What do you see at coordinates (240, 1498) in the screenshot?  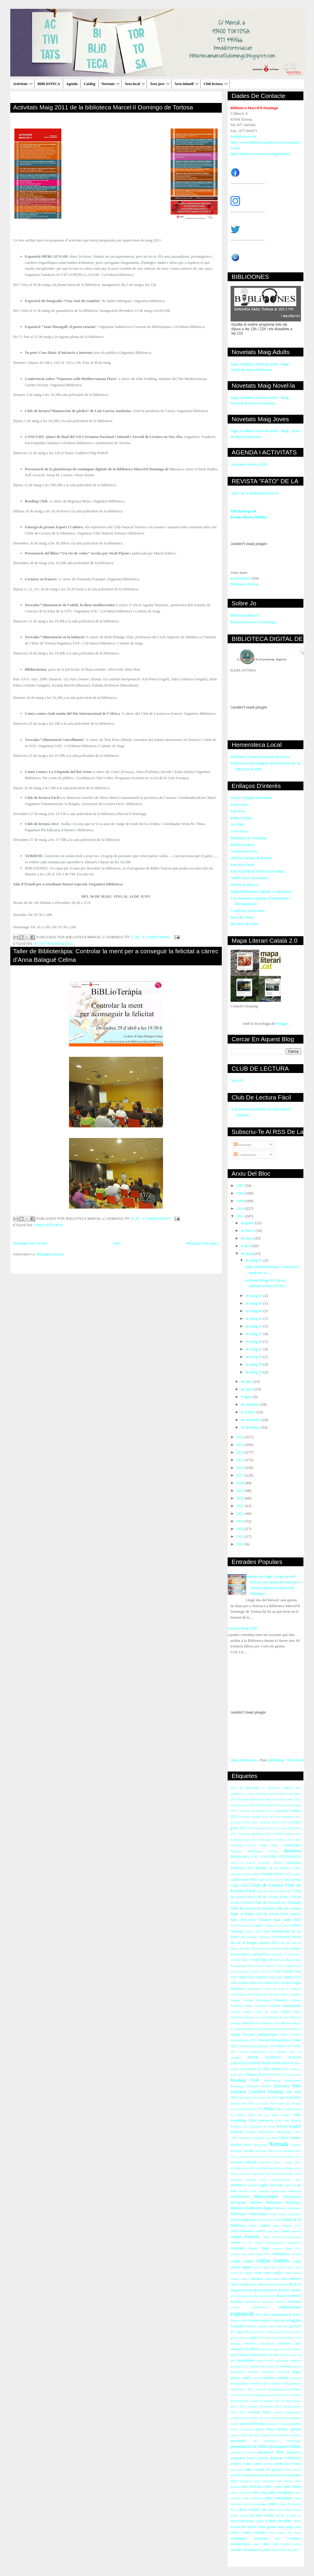 I see `2020` at bounding box center [240, 1498].